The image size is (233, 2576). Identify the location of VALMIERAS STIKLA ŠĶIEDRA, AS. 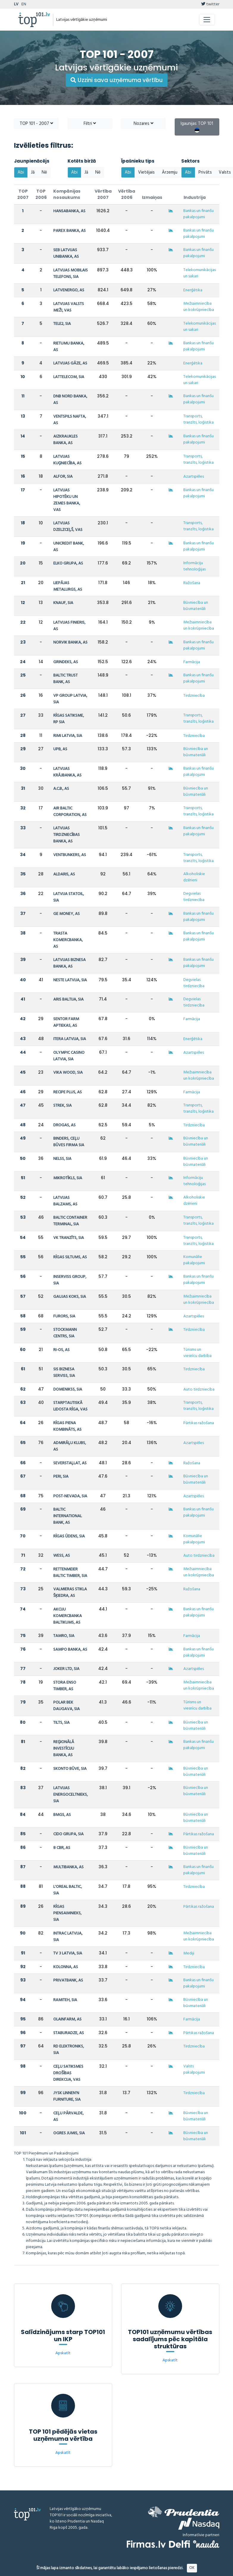
(70, 1592).